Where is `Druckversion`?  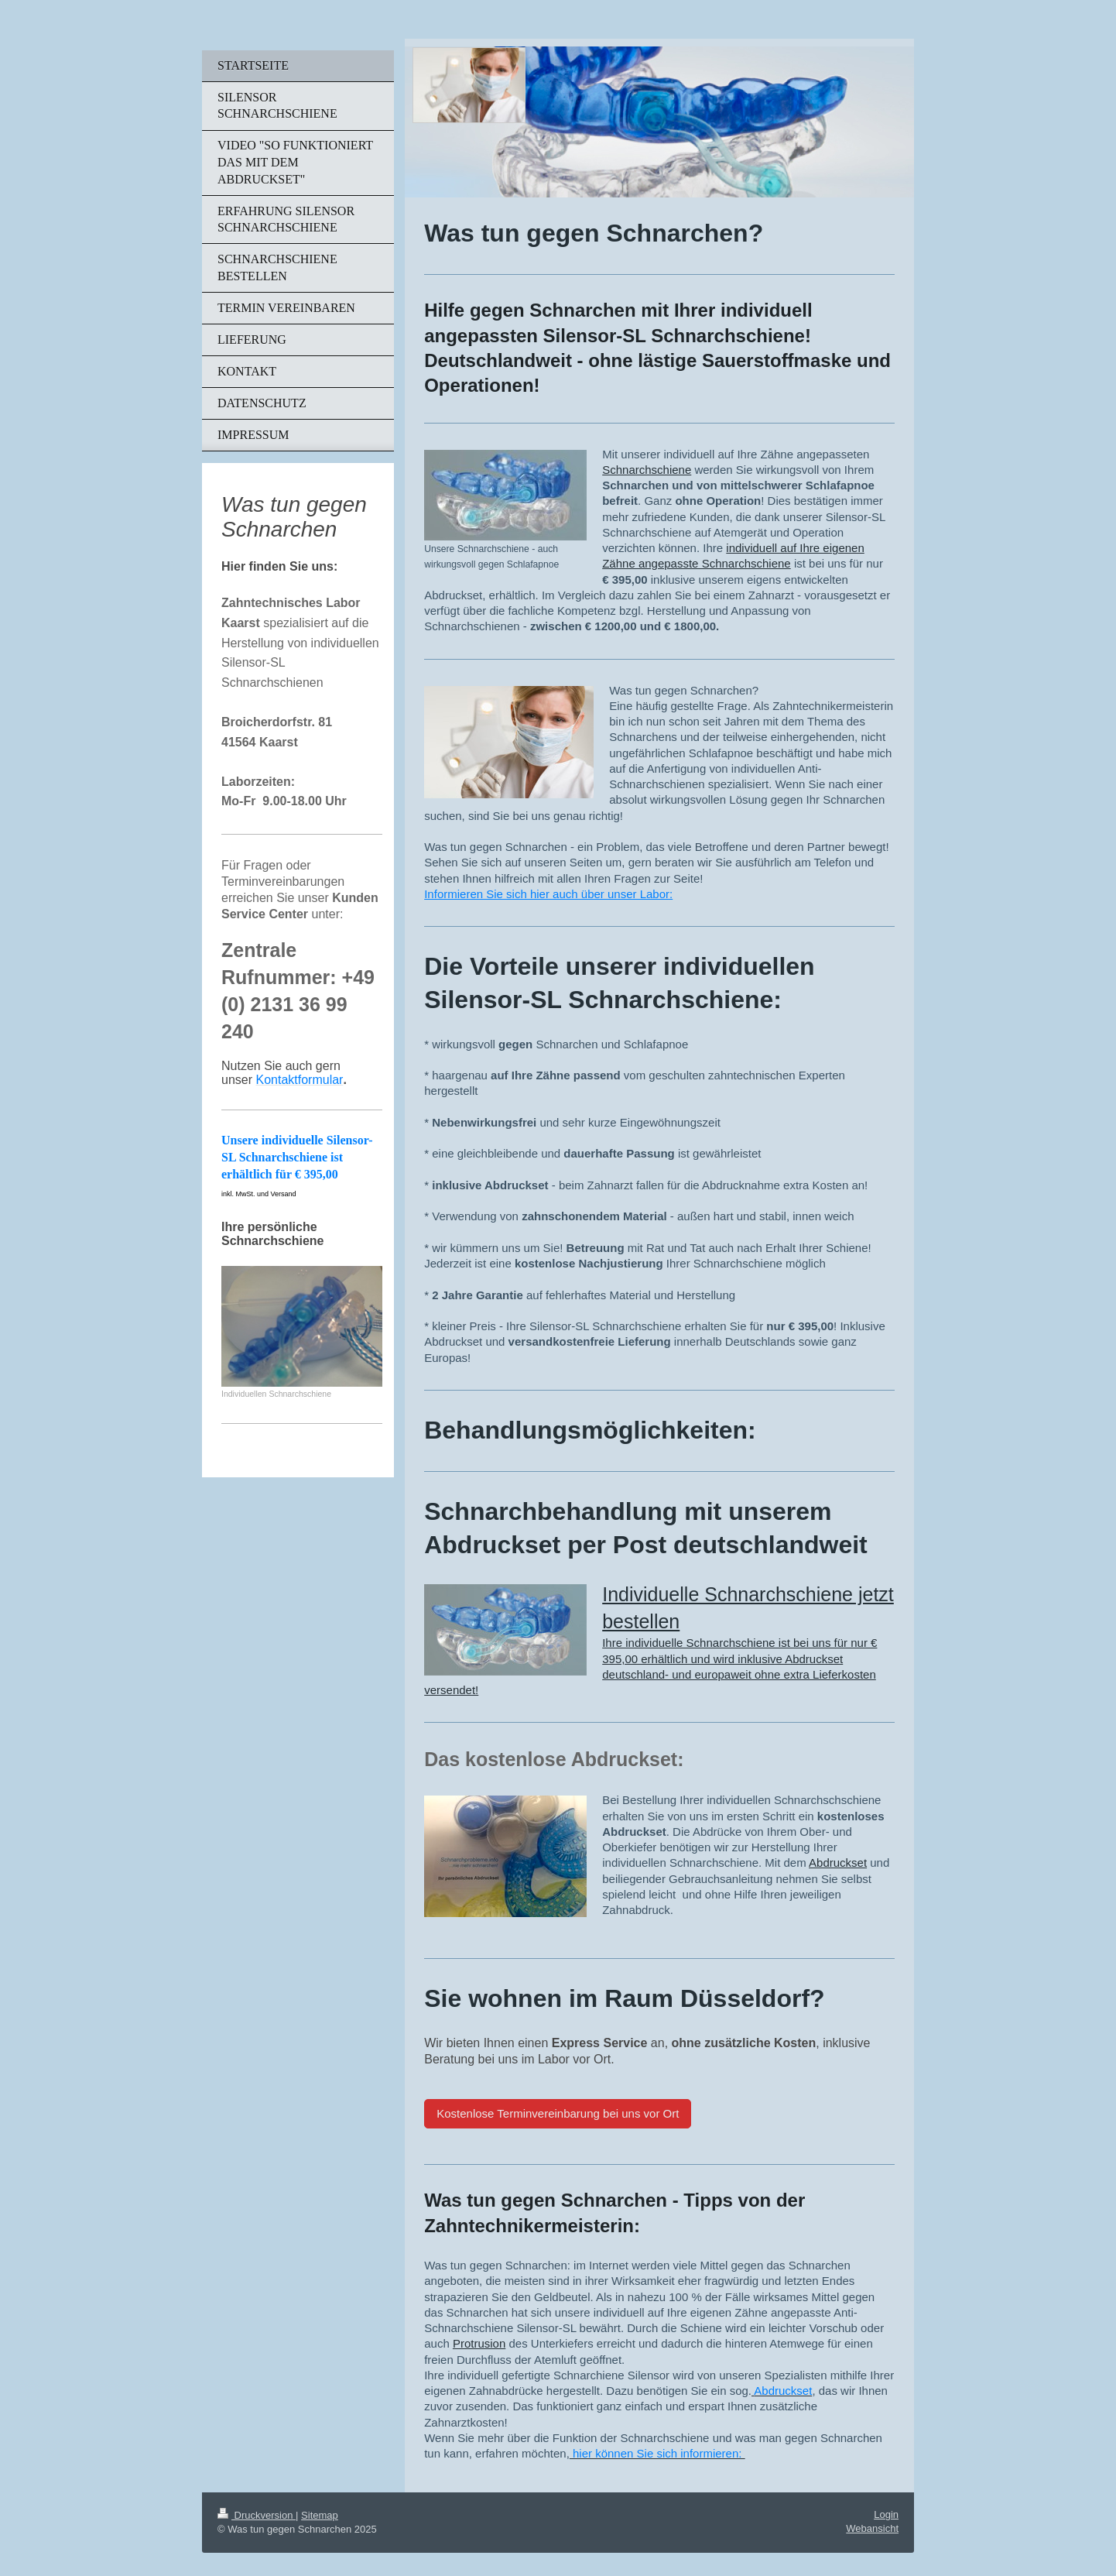
Druckversion is located at coordinates (256, 2515).